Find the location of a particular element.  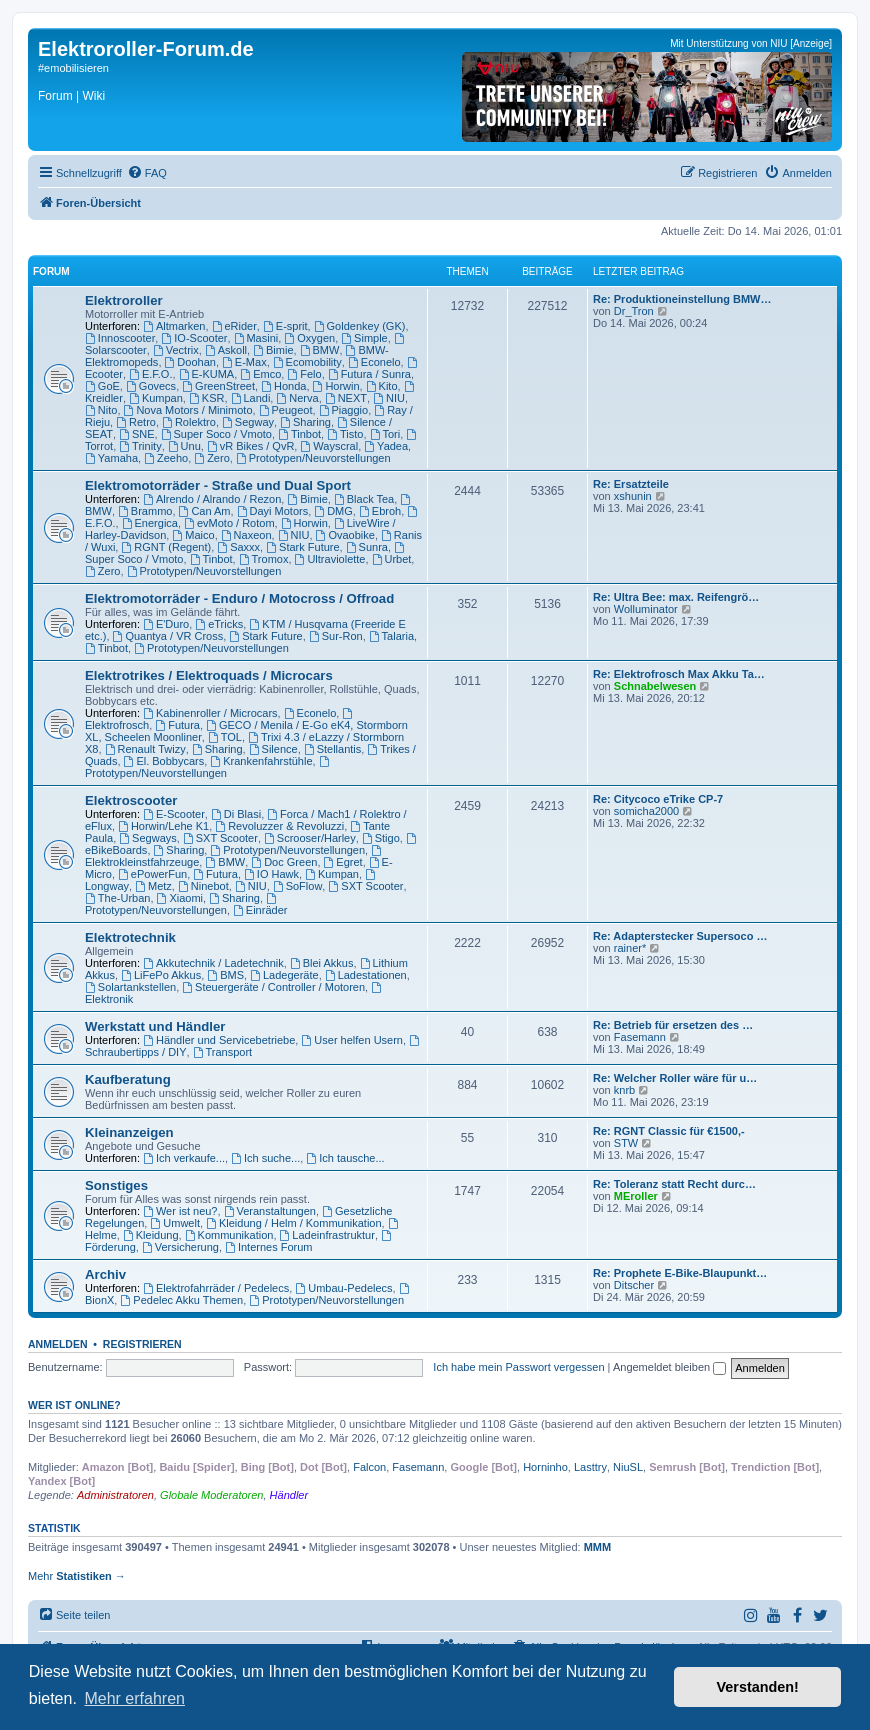

Solartankstellen is located at coordinates (130, 987).